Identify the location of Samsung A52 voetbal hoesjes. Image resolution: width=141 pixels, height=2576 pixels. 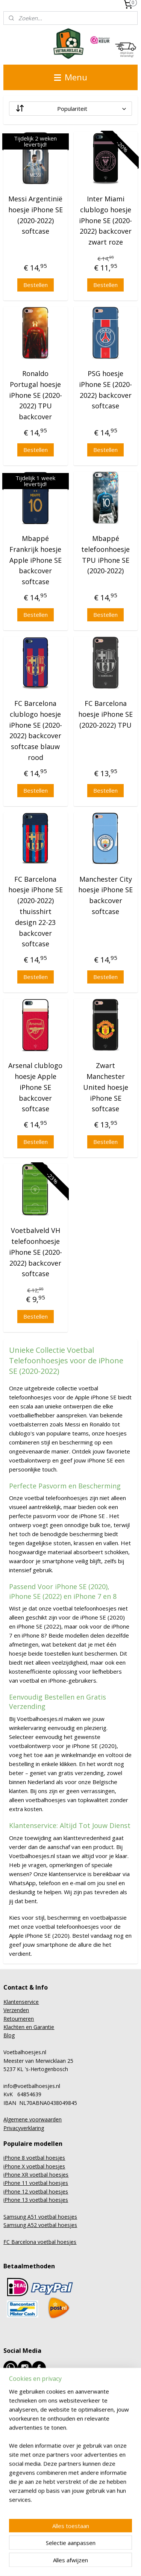
(40, 2225).